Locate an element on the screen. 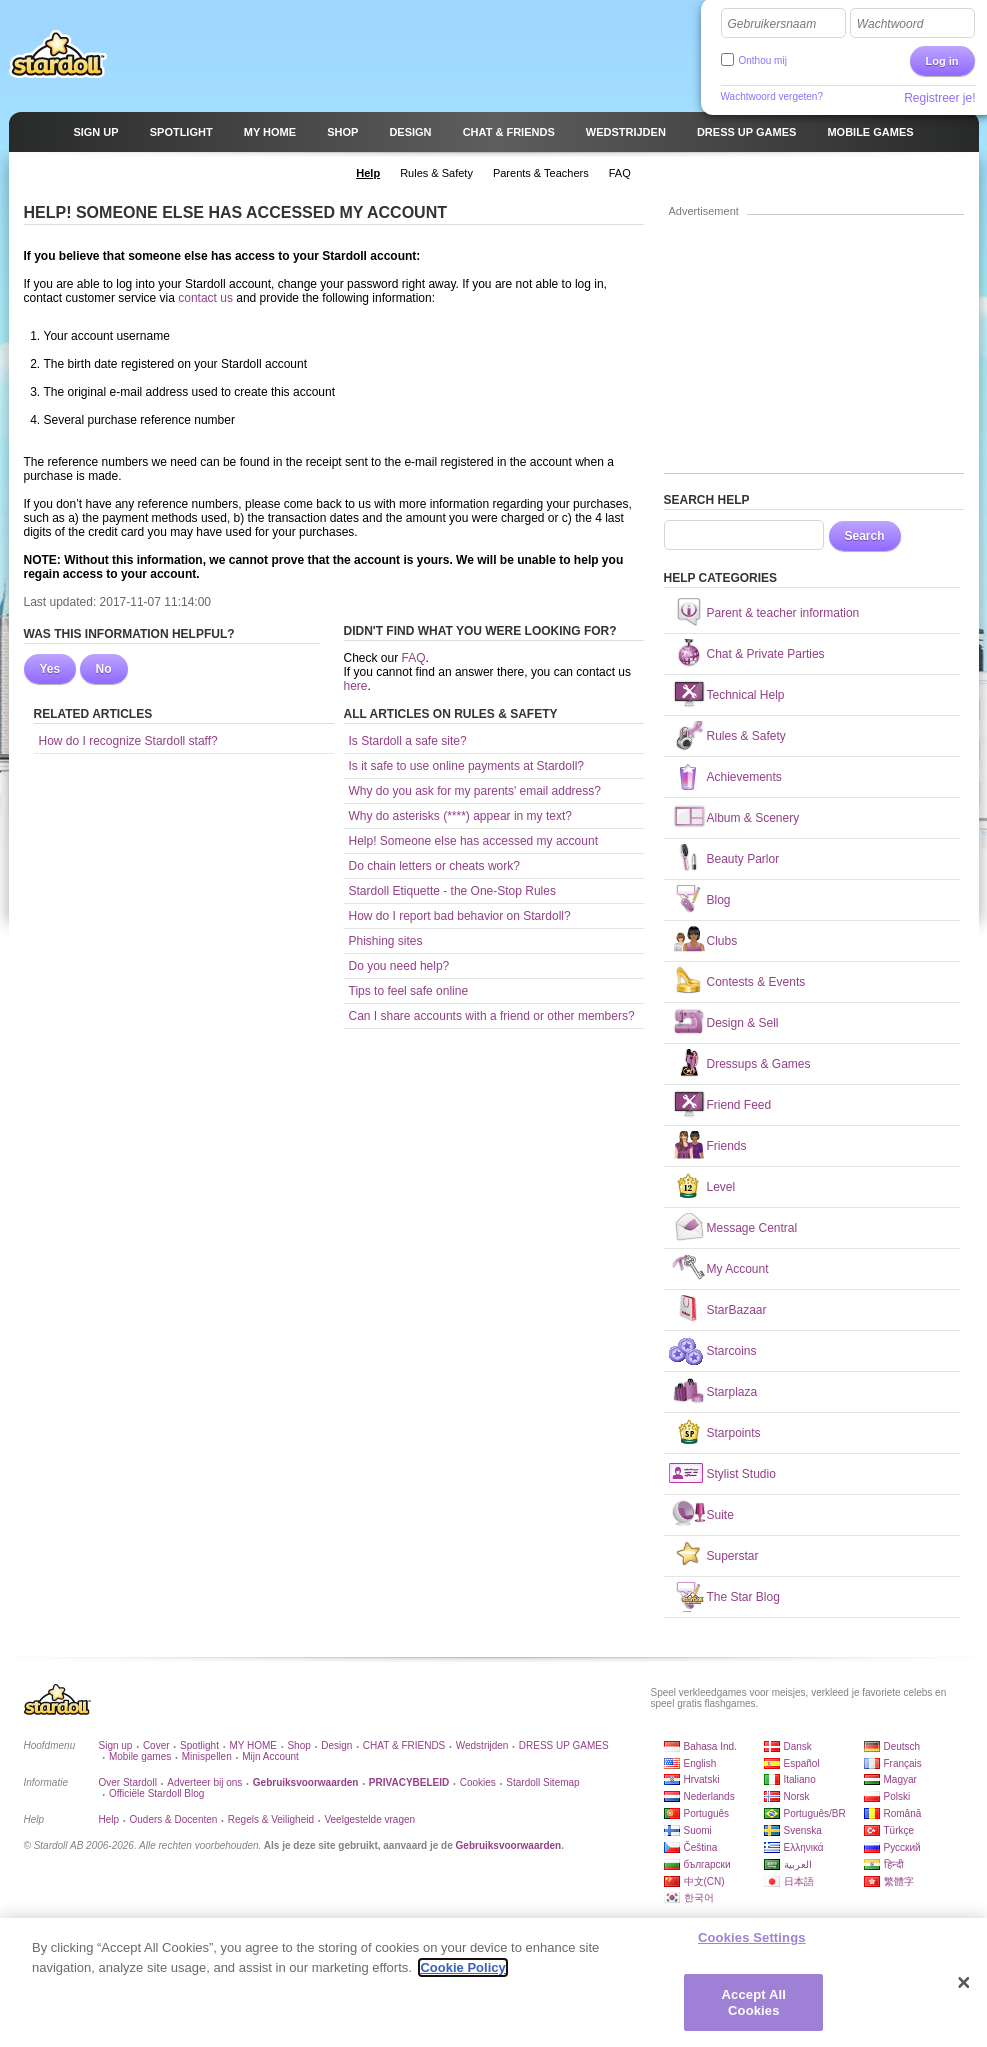  Deutsch is located at coordinates (902, 1746).